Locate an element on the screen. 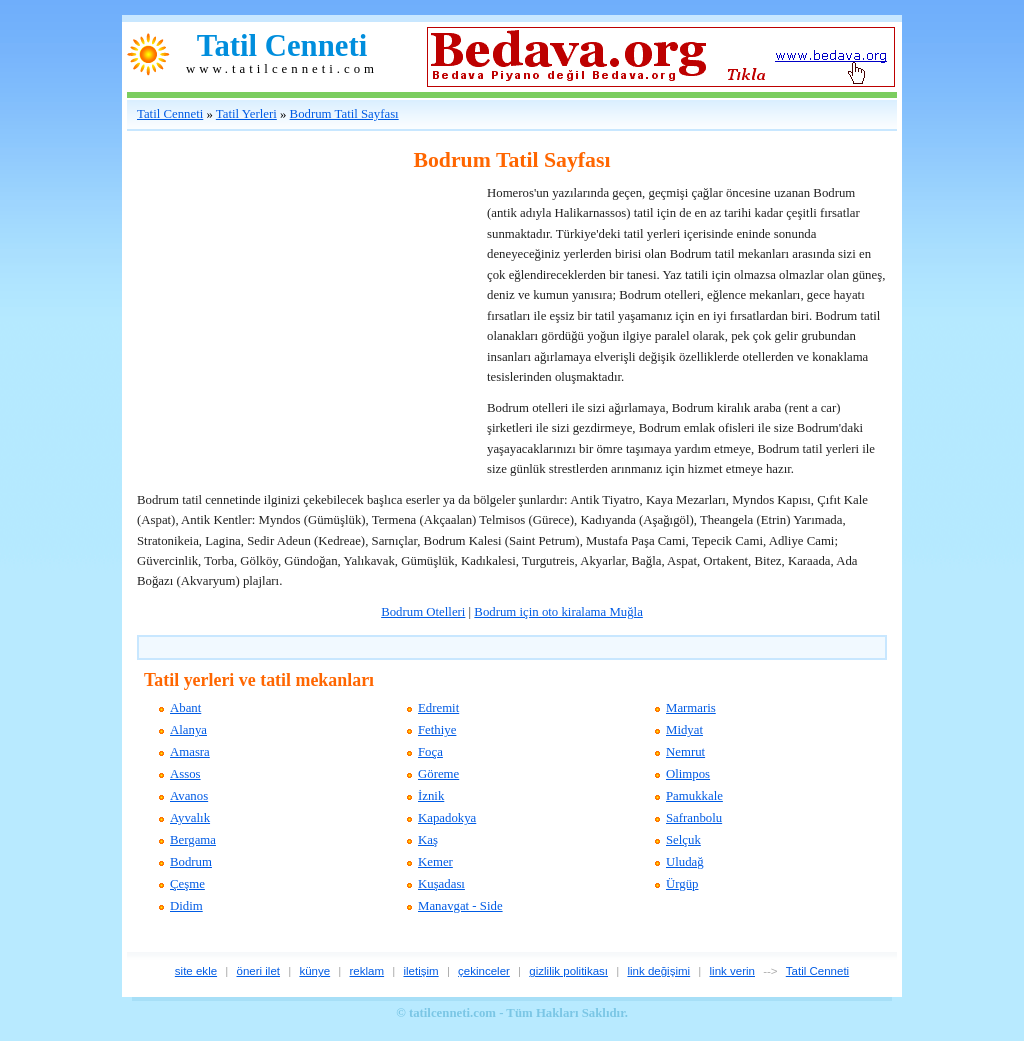  gizlilik politikası is located at coordinates (568, 971).